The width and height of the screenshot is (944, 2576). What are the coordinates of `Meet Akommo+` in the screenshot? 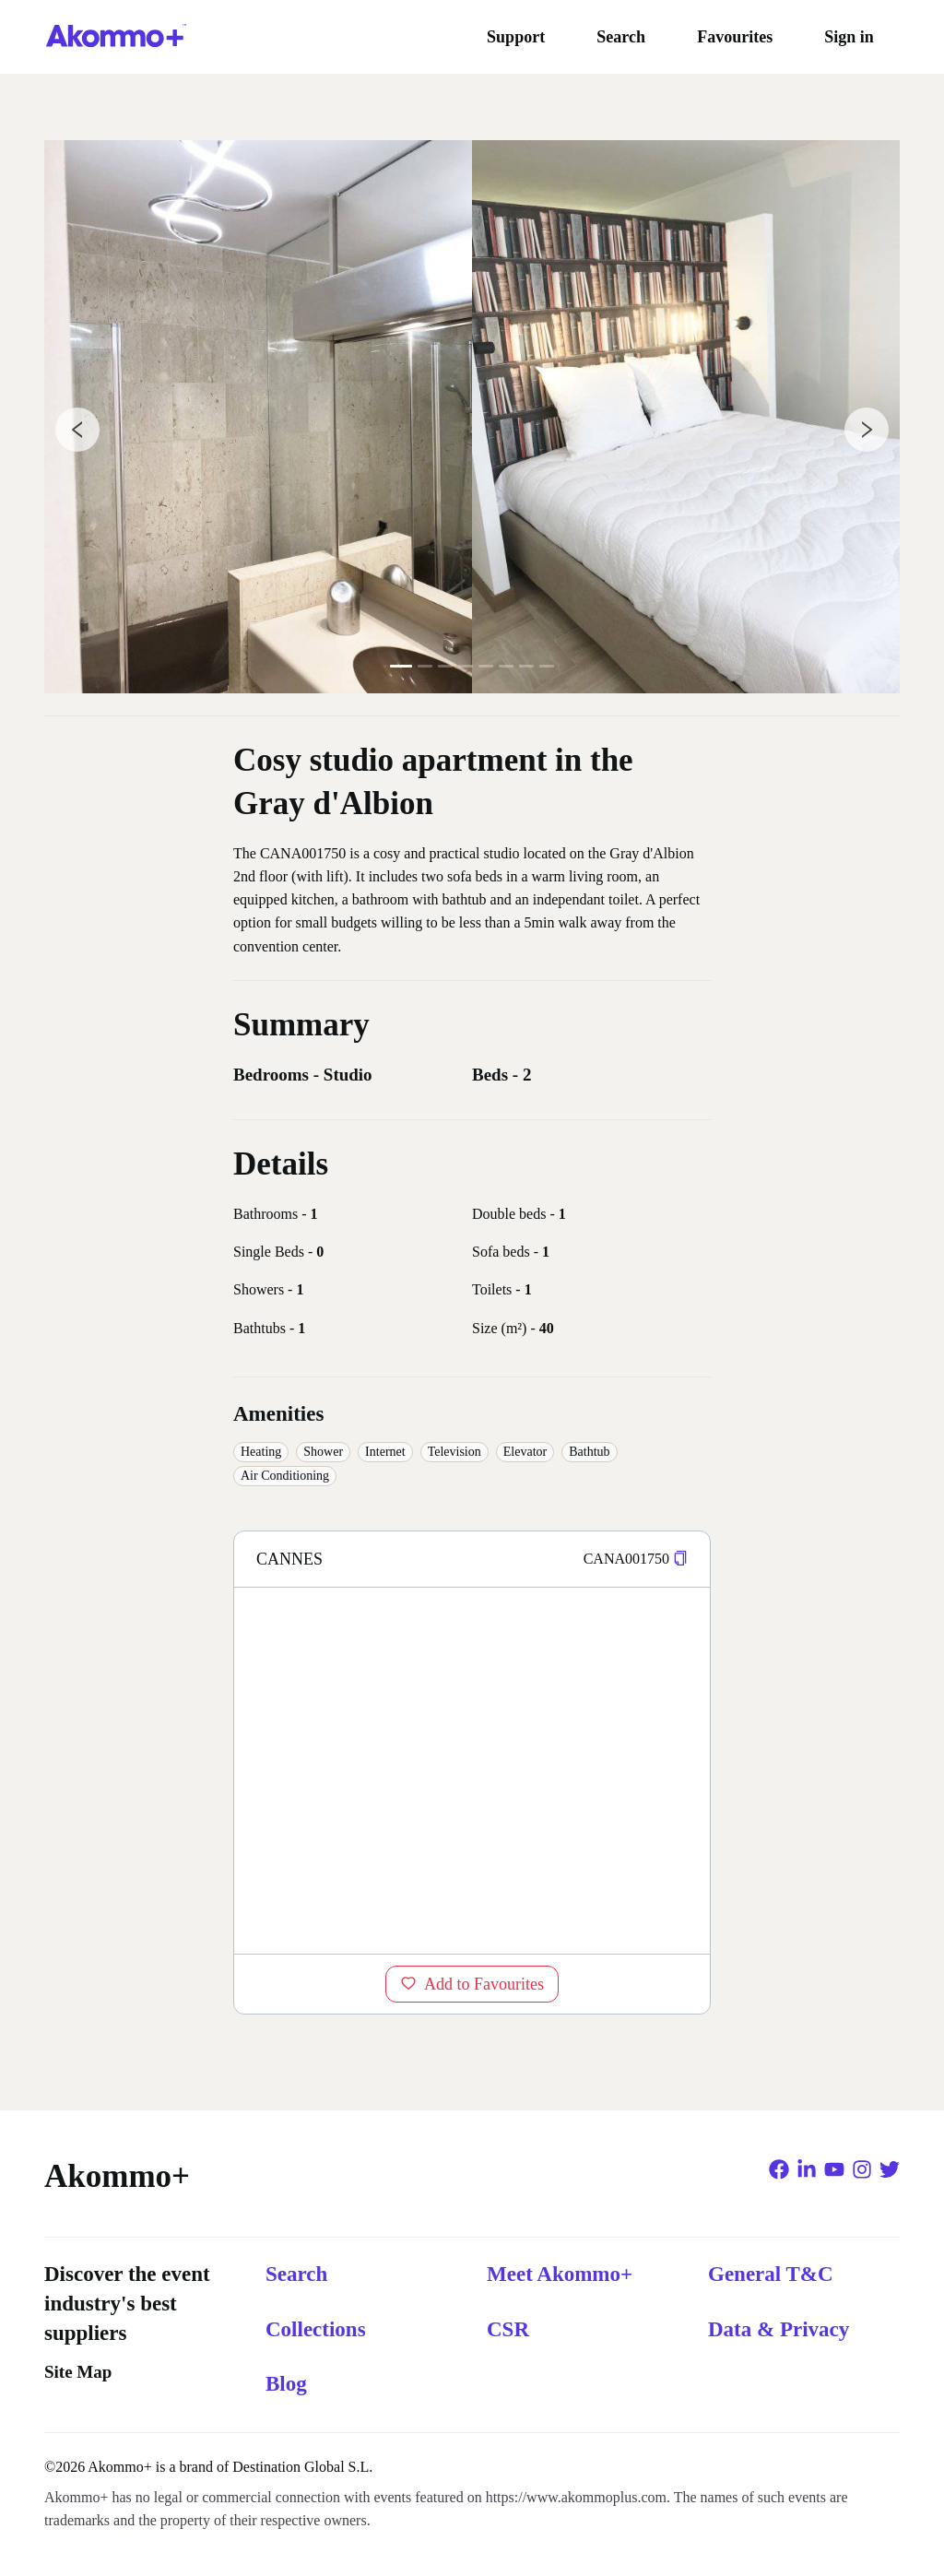 It's located at (559, 2274).